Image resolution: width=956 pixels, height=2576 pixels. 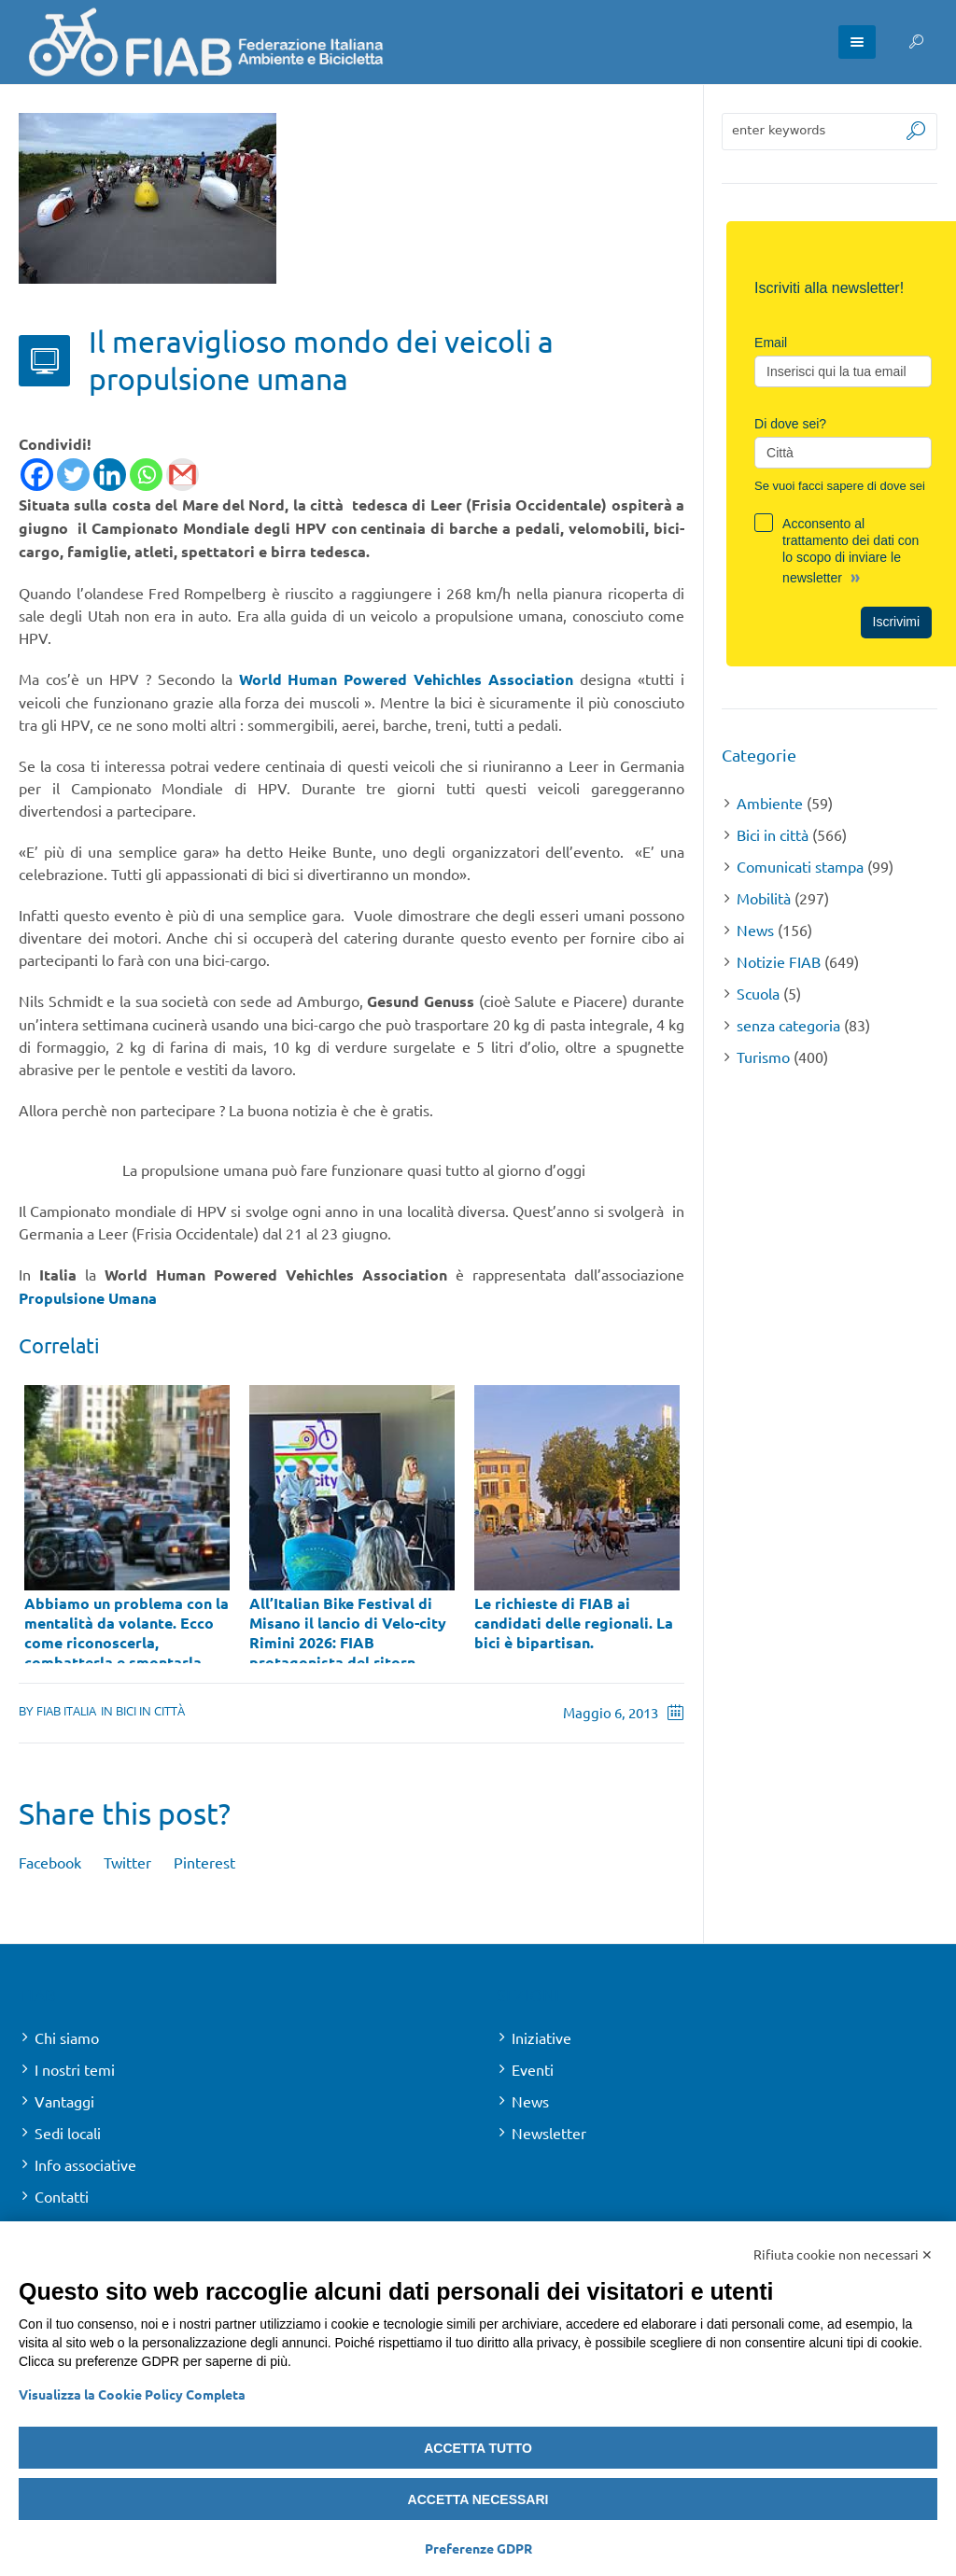 I want to click on News, so click(x=755, y=929).